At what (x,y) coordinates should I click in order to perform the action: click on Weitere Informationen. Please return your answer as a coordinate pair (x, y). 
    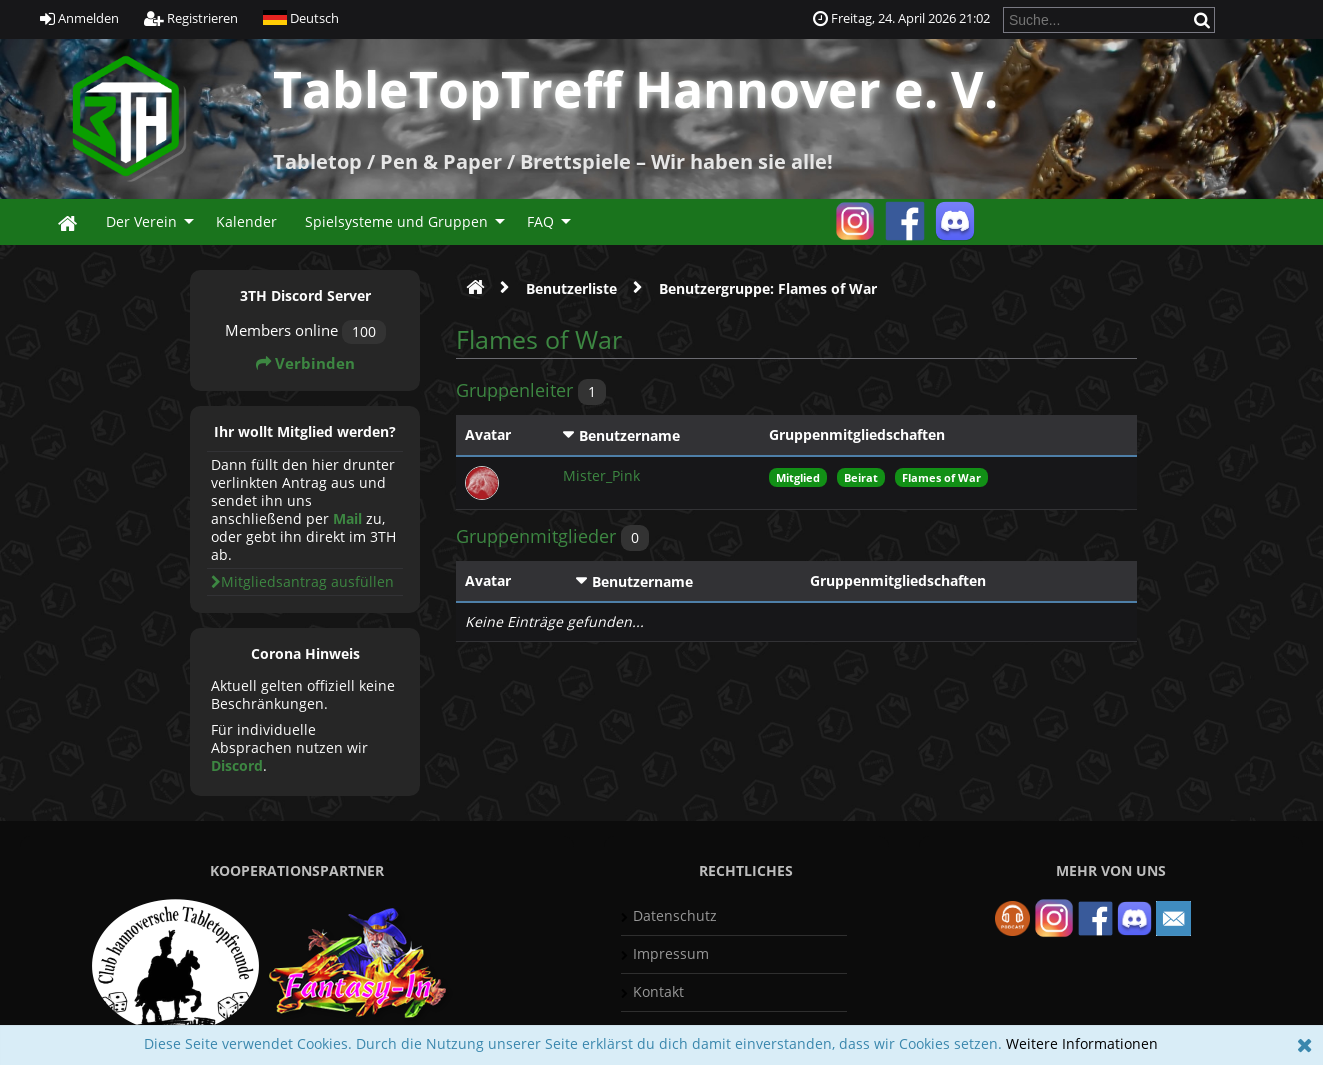
    Looking at the image, I should click on (1082, 1043).